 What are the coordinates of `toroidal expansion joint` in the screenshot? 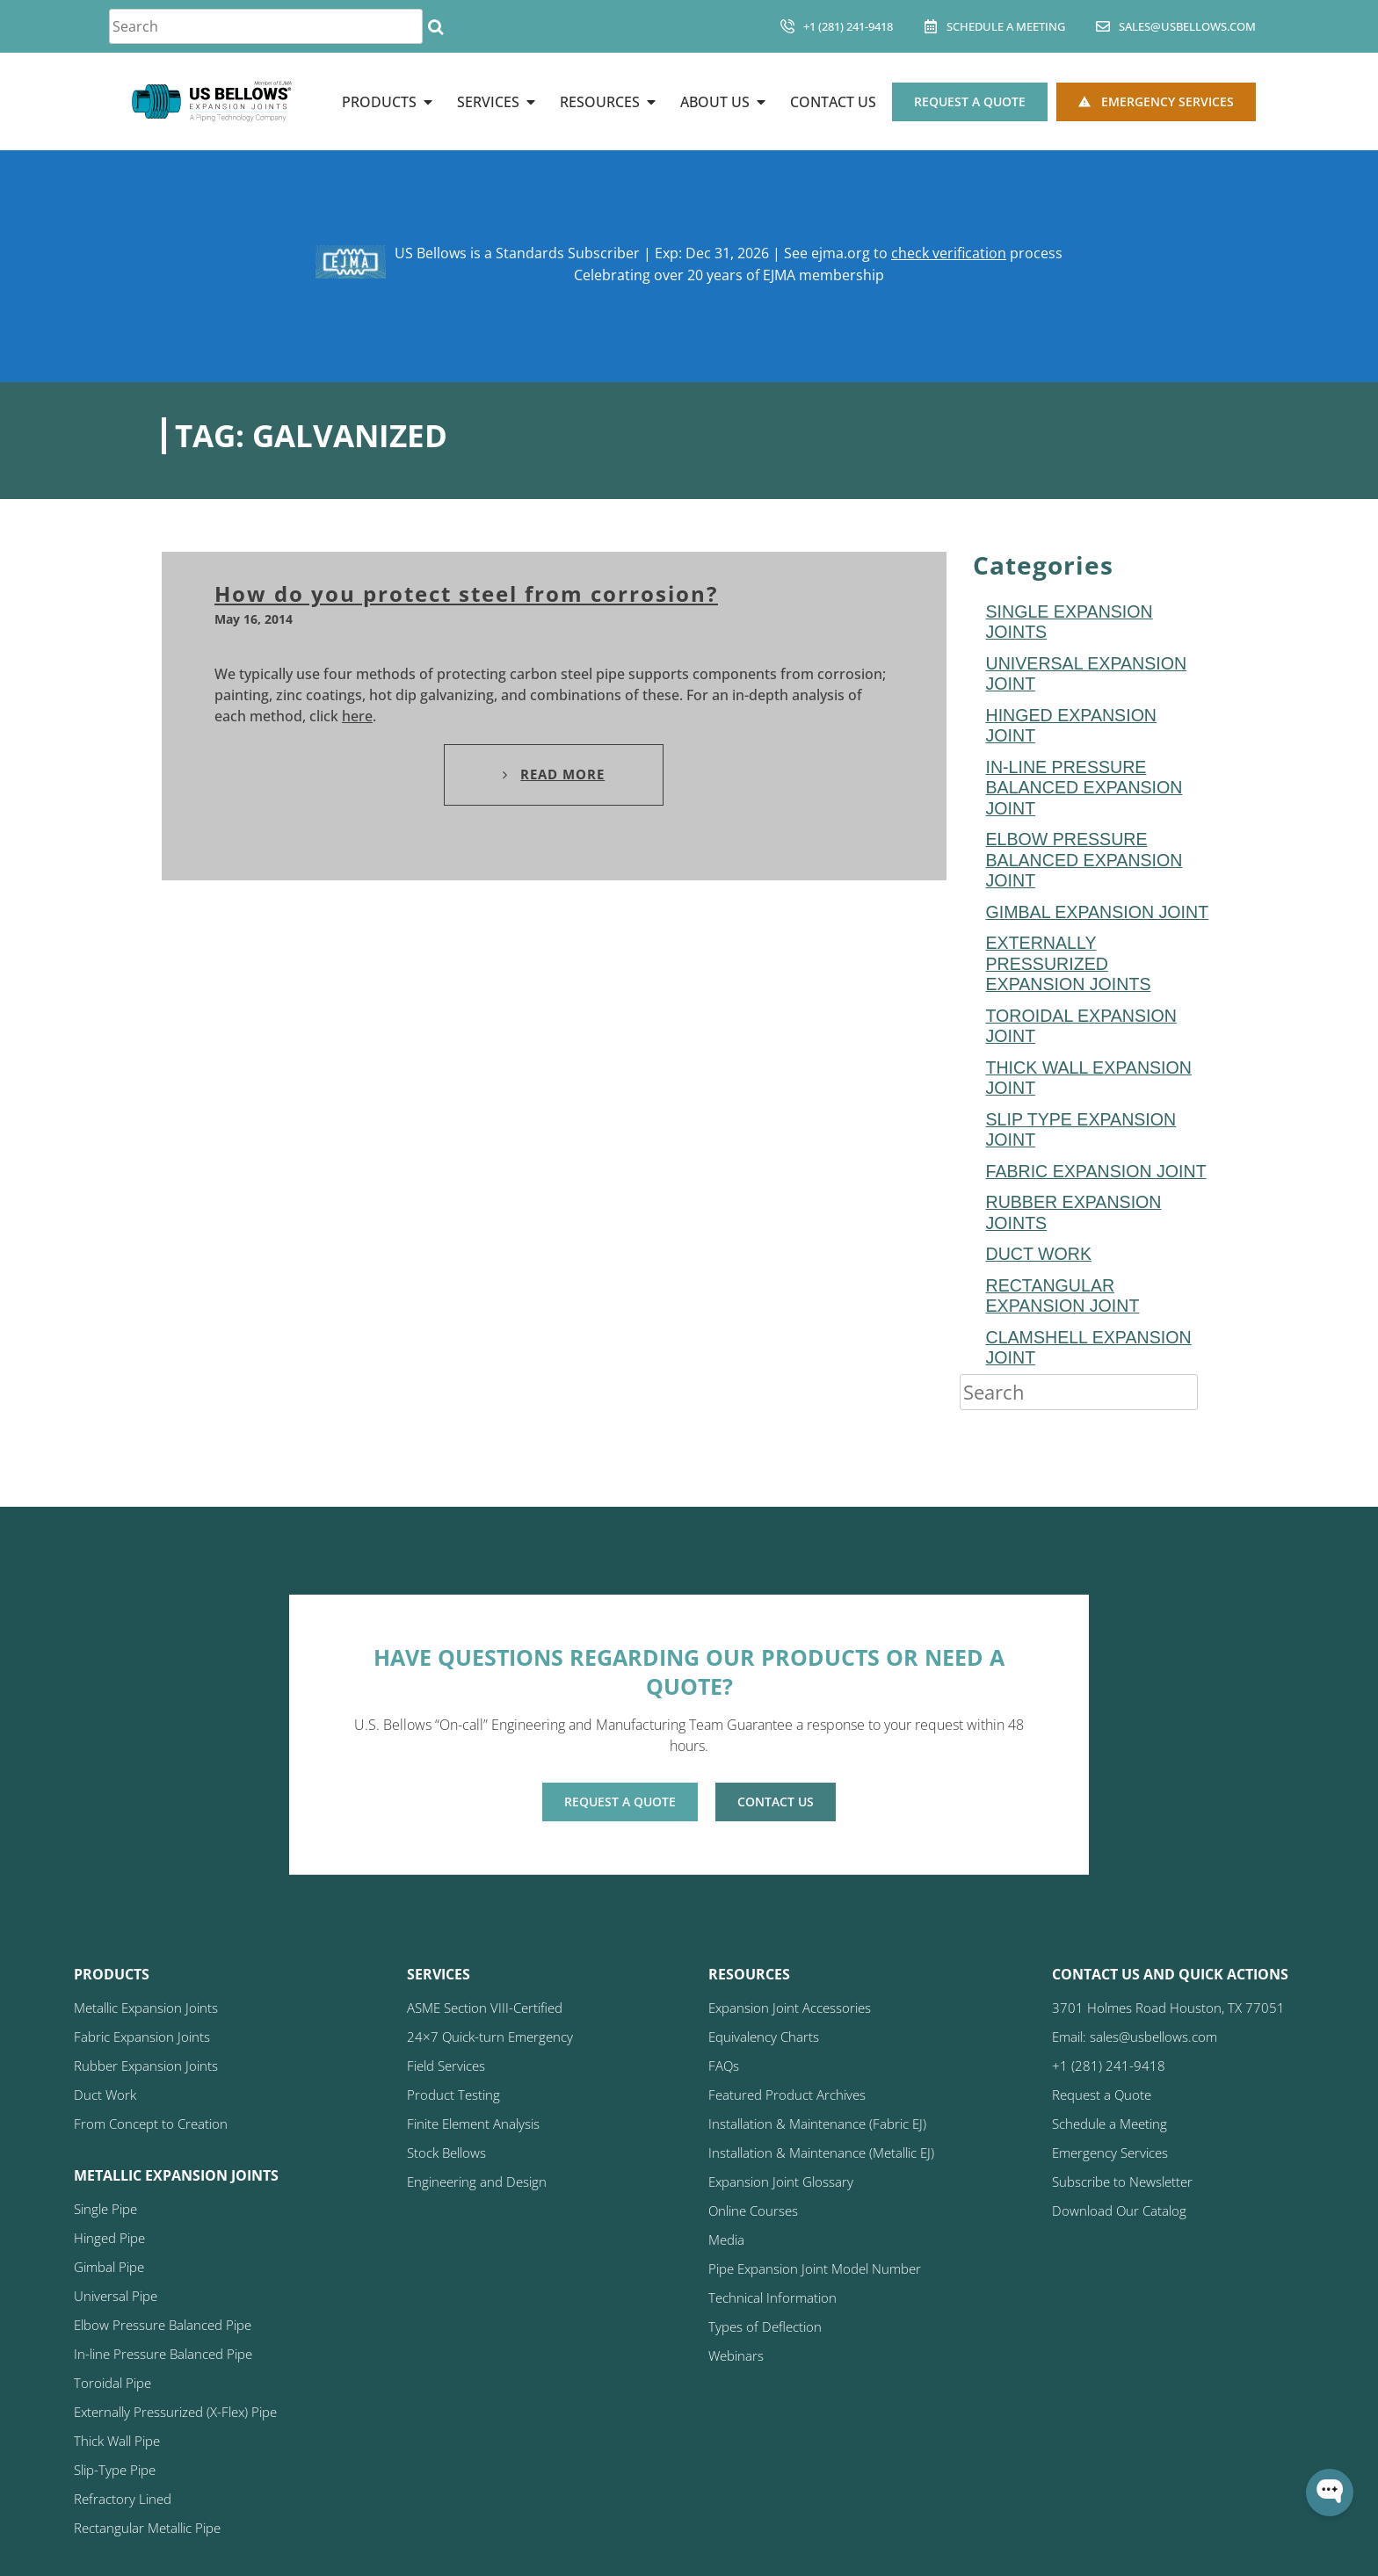 It's located at (1081, 1026).